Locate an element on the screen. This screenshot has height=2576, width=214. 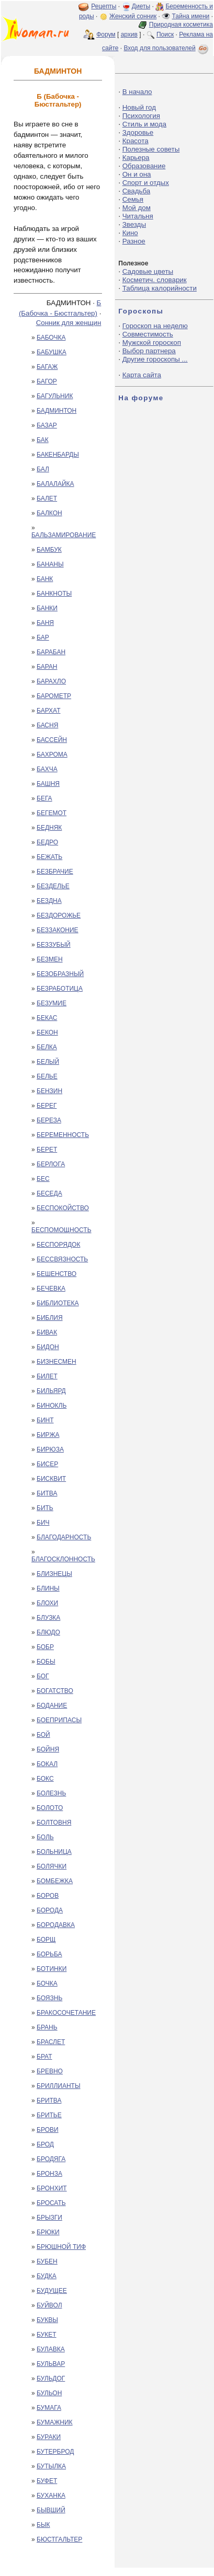
БЕКОН is located at coordinates (47, 1032).